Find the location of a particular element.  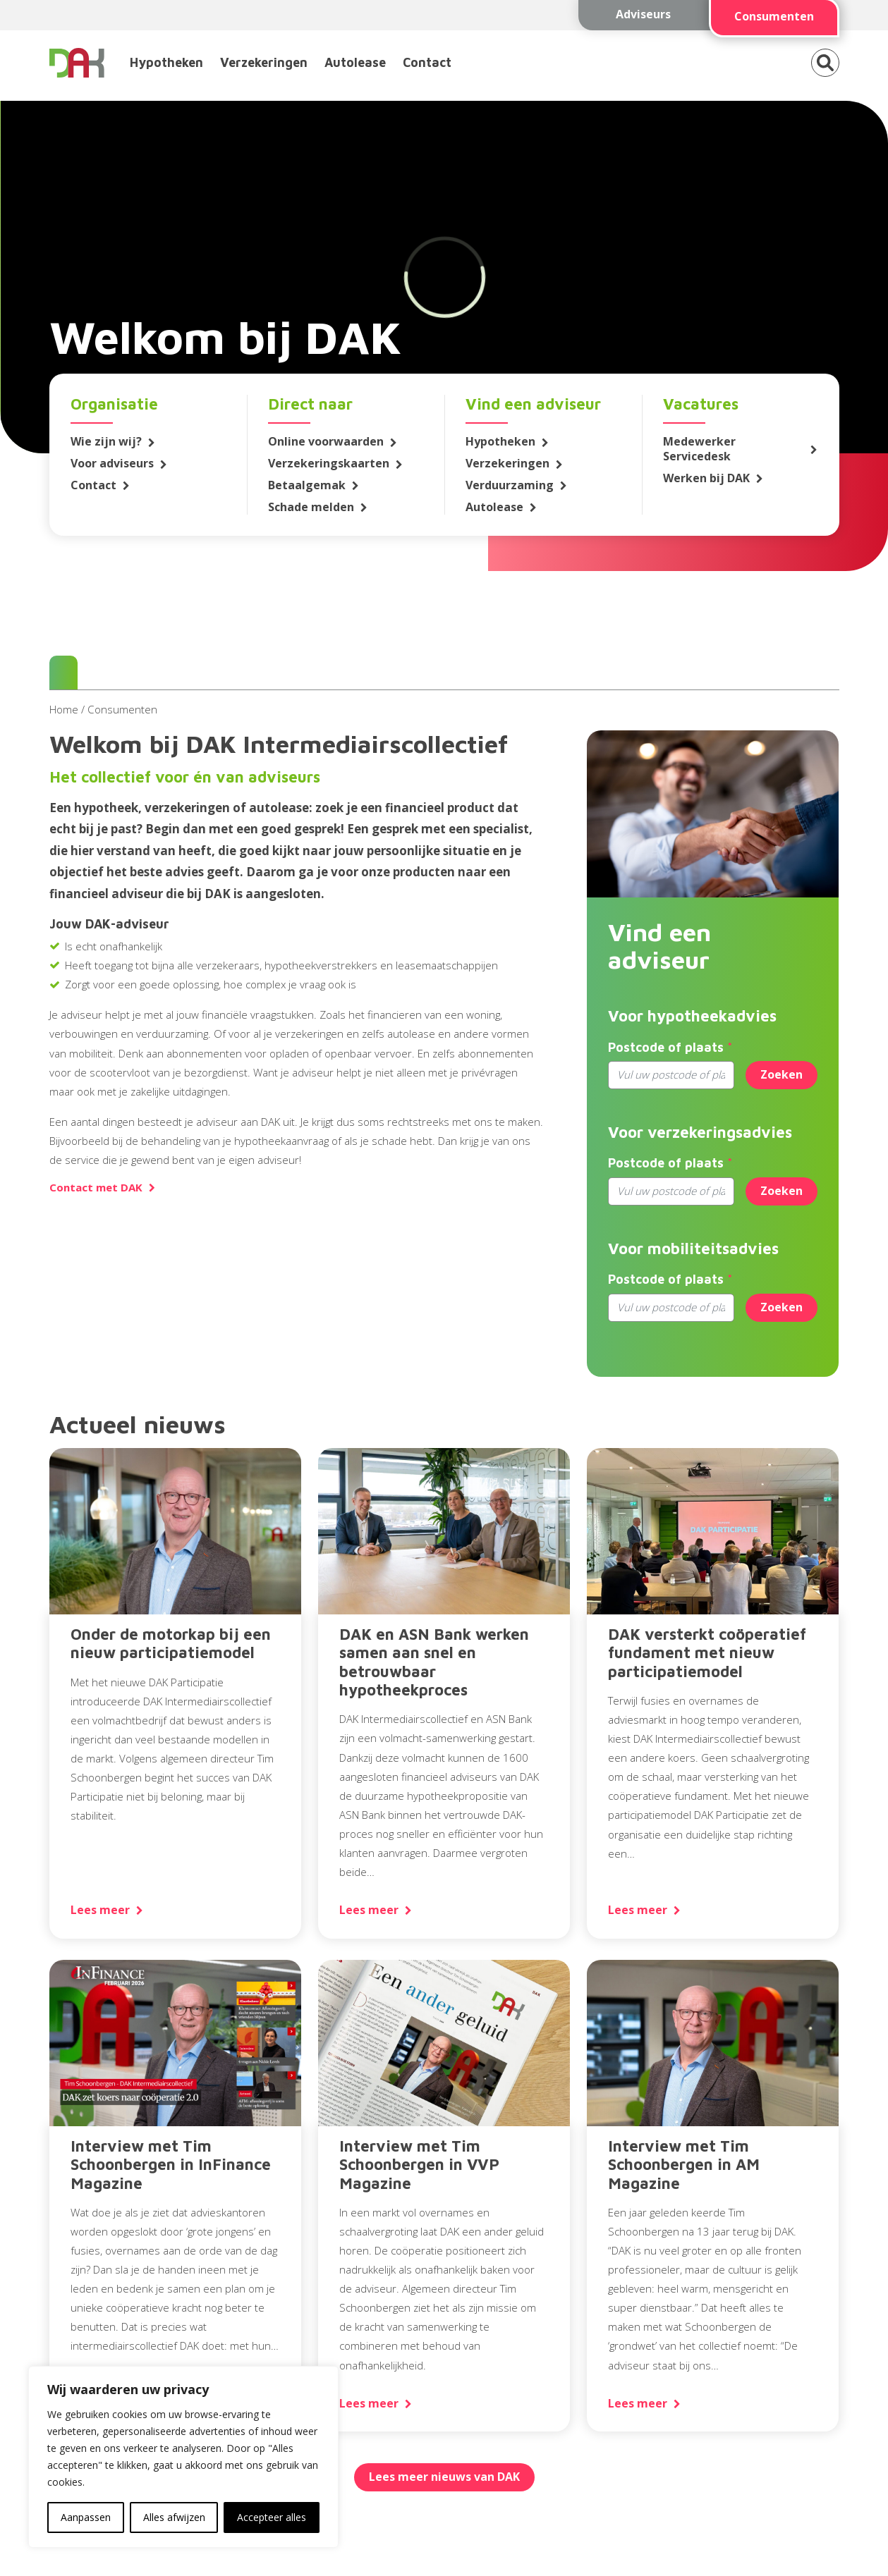

Schade melden is located at coordinates (311, 507).